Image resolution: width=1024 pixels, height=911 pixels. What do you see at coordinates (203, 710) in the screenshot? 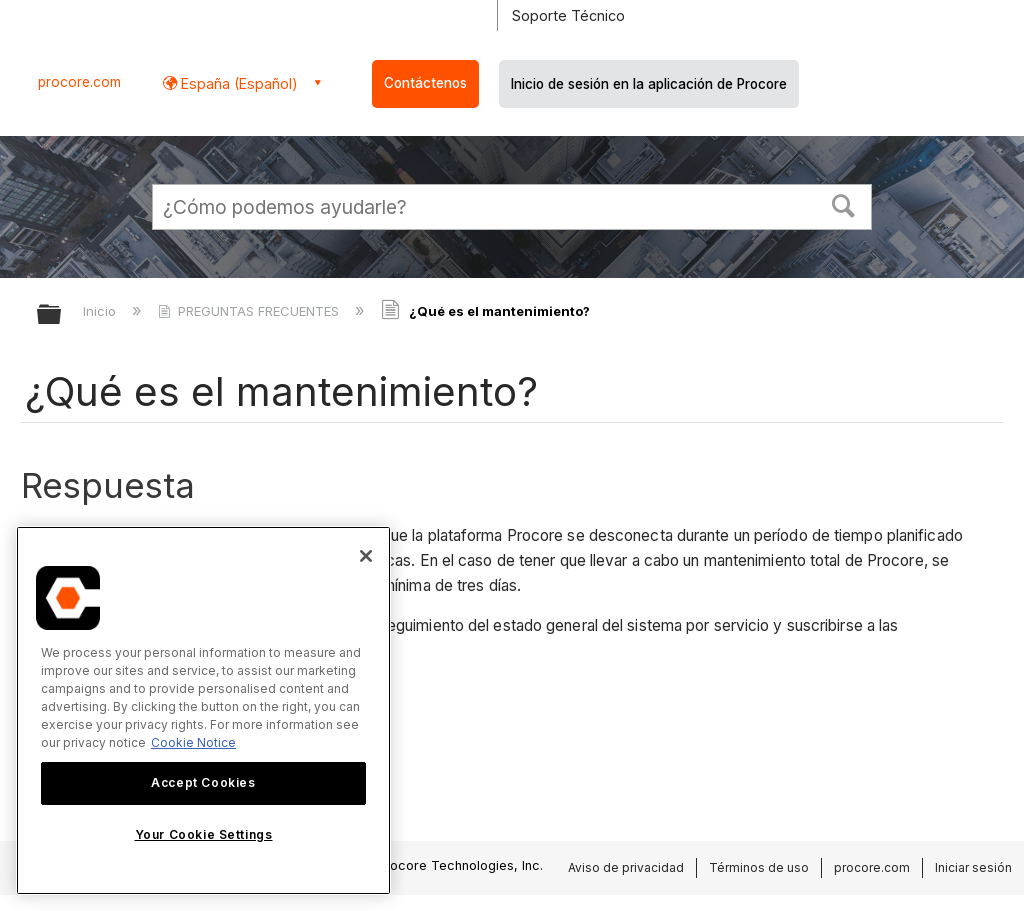
I see `[region]` at bounding box center [203, 710].